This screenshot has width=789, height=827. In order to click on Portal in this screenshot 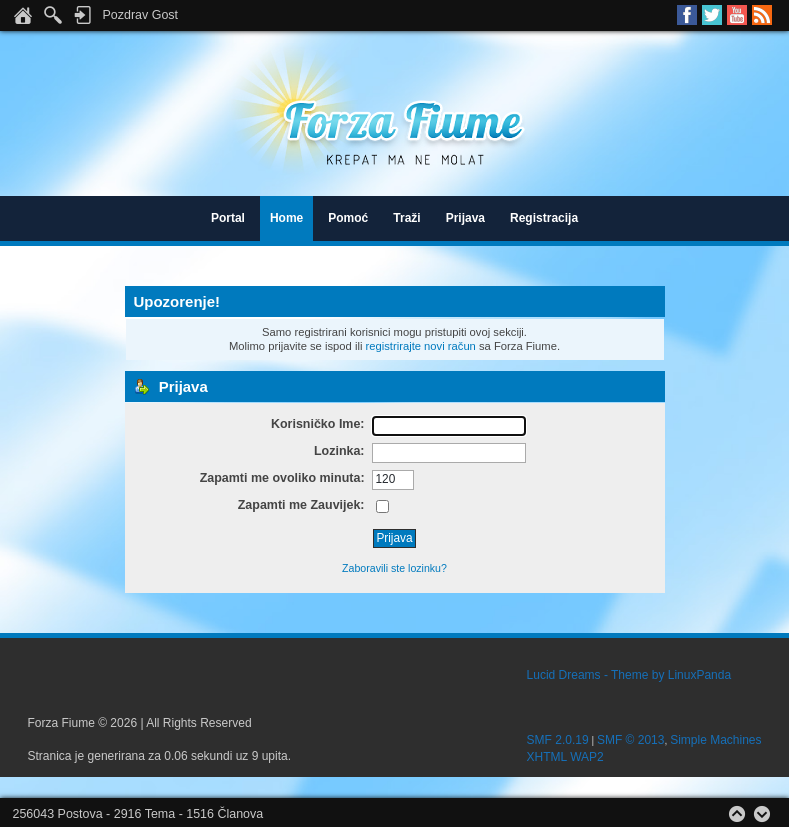, I will do `click(228, 218)`.